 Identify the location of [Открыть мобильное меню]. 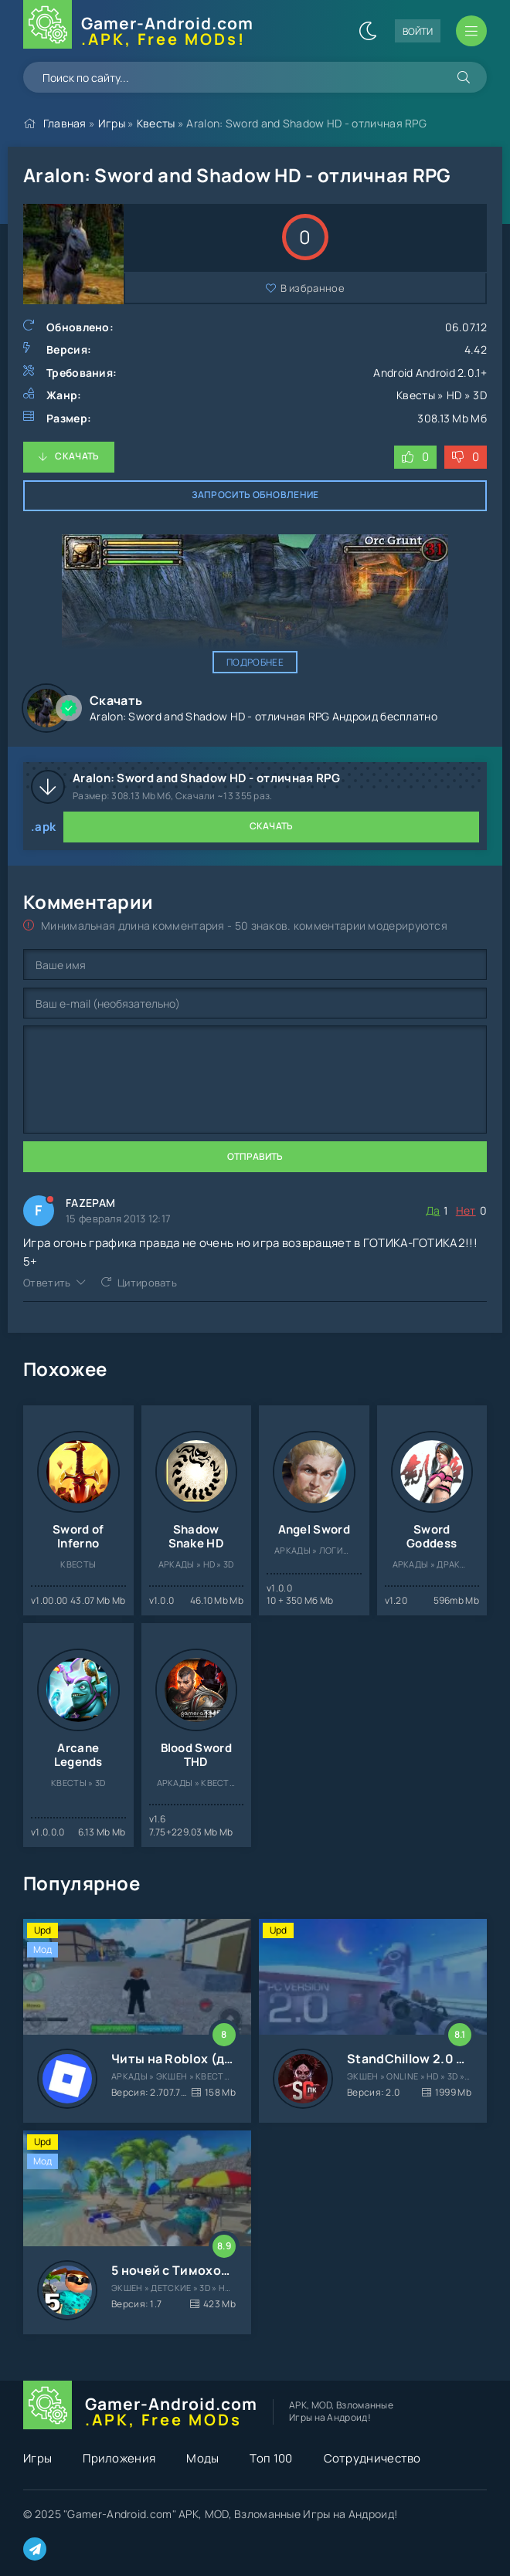
(471, 30).